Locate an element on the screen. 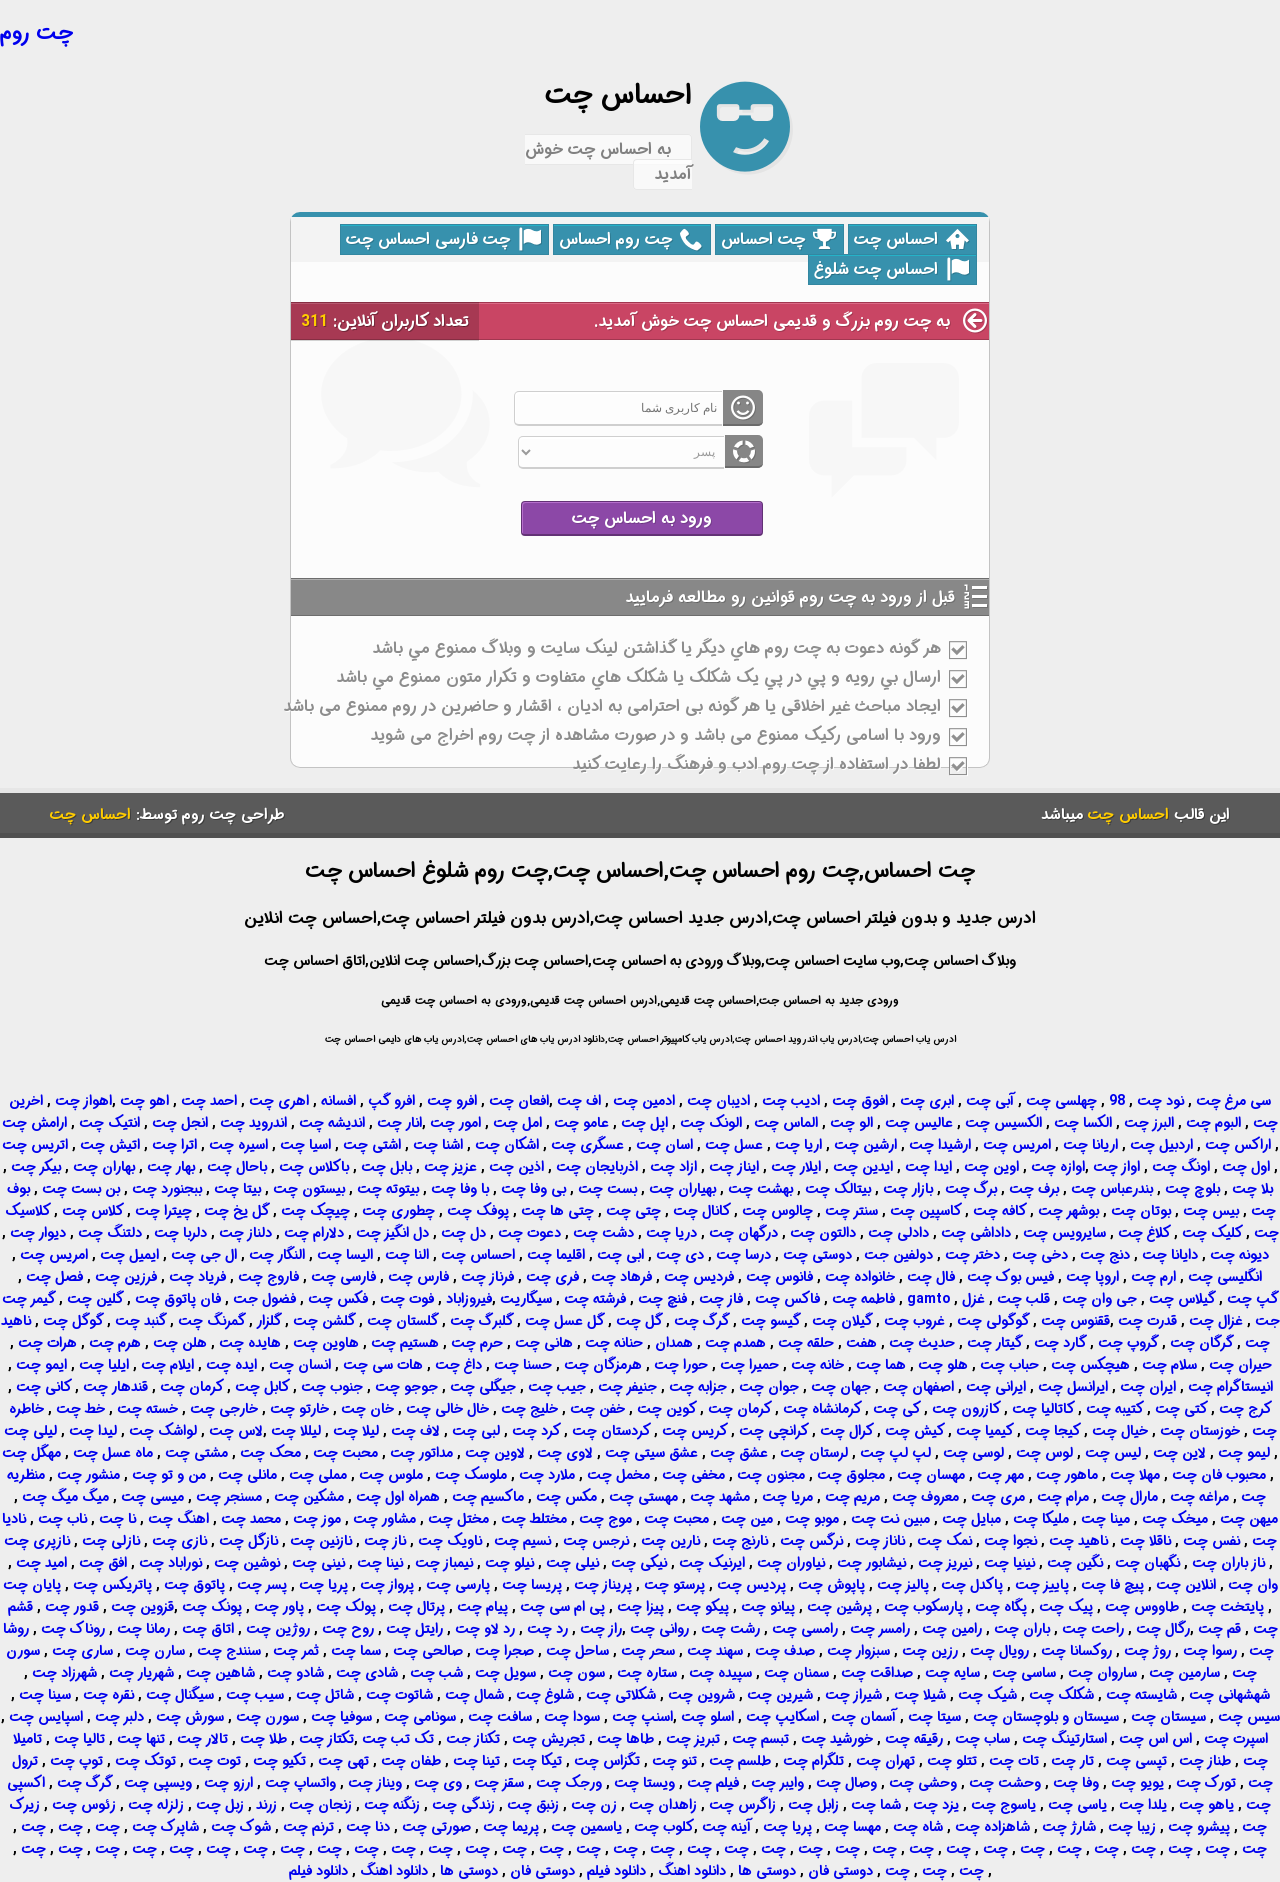  نیریز چت is located at coordinates (945, 1563).